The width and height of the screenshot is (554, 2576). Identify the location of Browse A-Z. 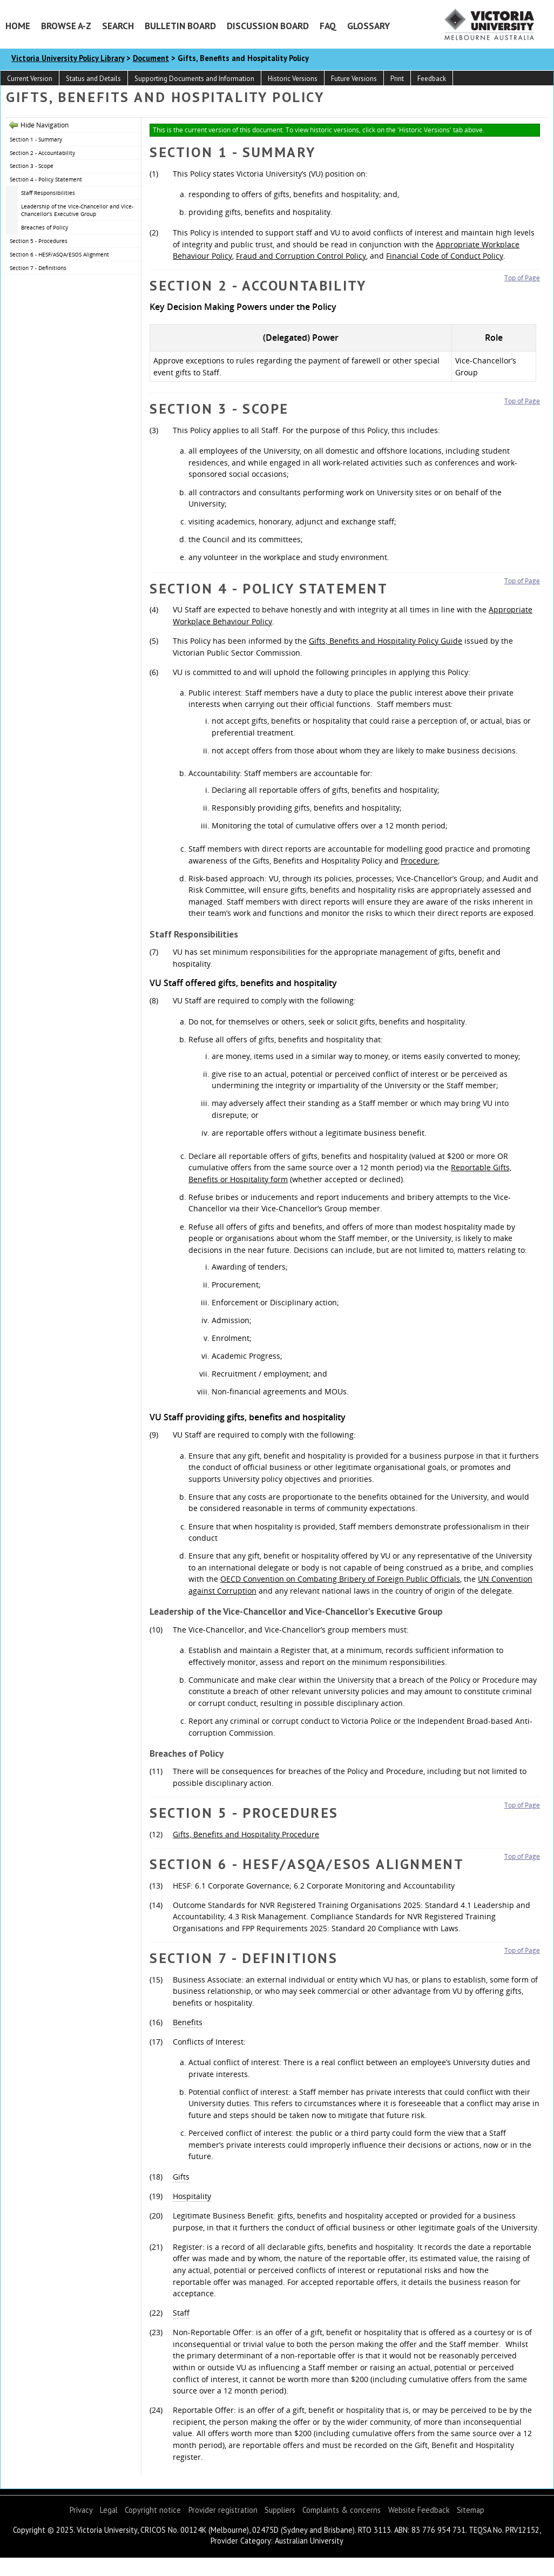
(66, 25).